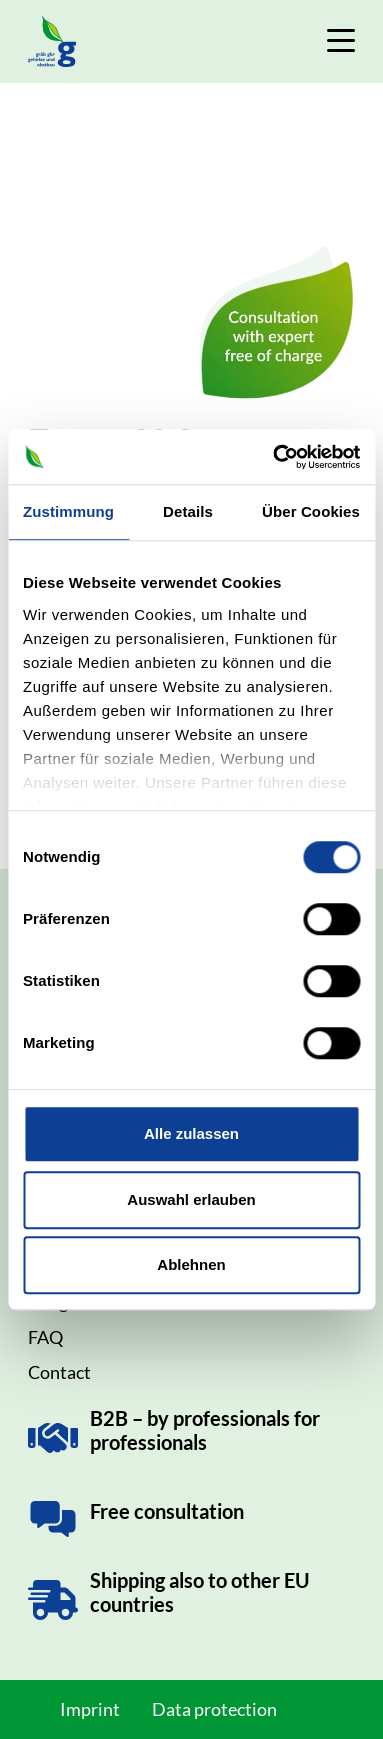 This screenshot has height=1739, width=383. Describe the element at coordinates (191, 1133) in the screenshot. I see `Alle zulassen` at that location.